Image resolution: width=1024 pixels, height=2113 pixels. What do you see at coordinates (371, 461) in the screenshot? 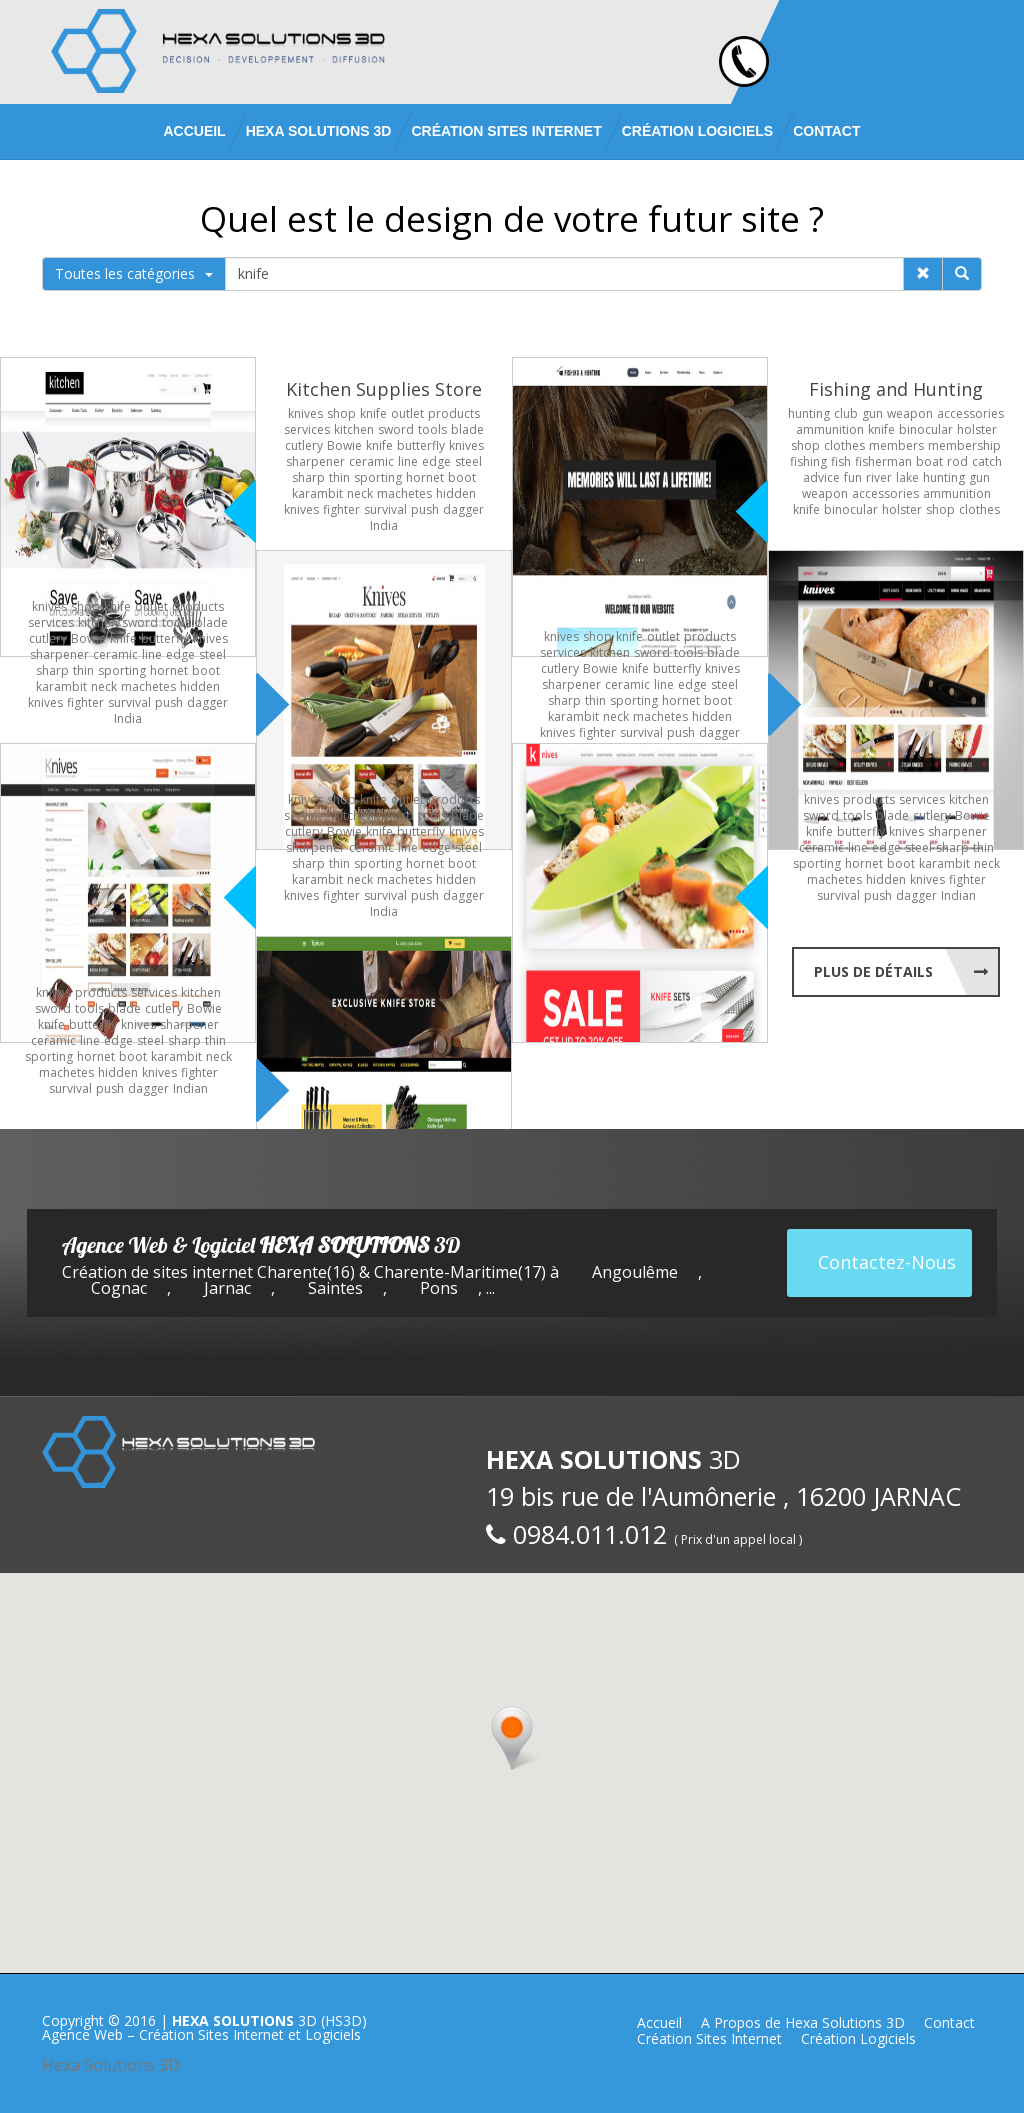
I see `ceramic` at bounding box center [371, 461].